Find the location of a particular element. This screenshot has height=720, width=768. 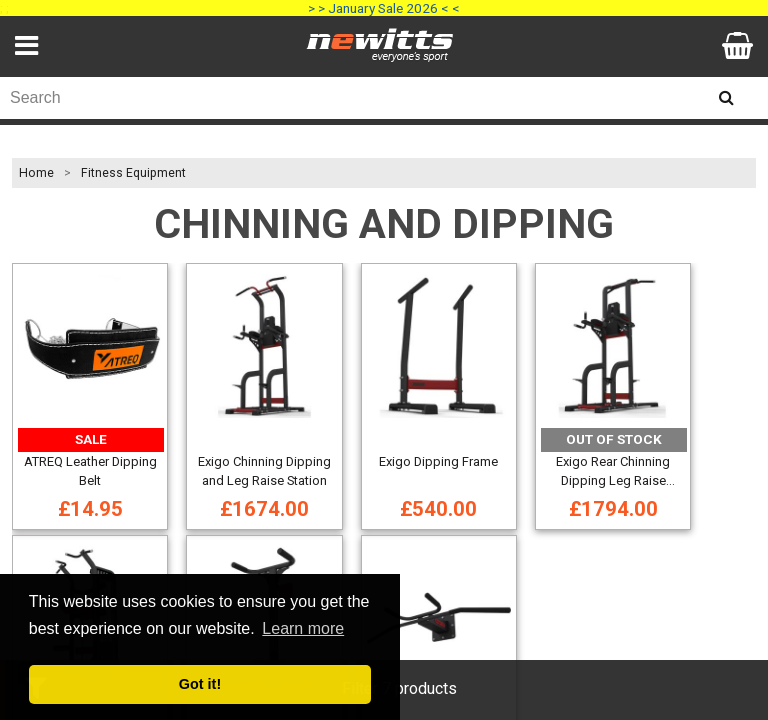

Learn more [button] is located at coordinates (303, 628).